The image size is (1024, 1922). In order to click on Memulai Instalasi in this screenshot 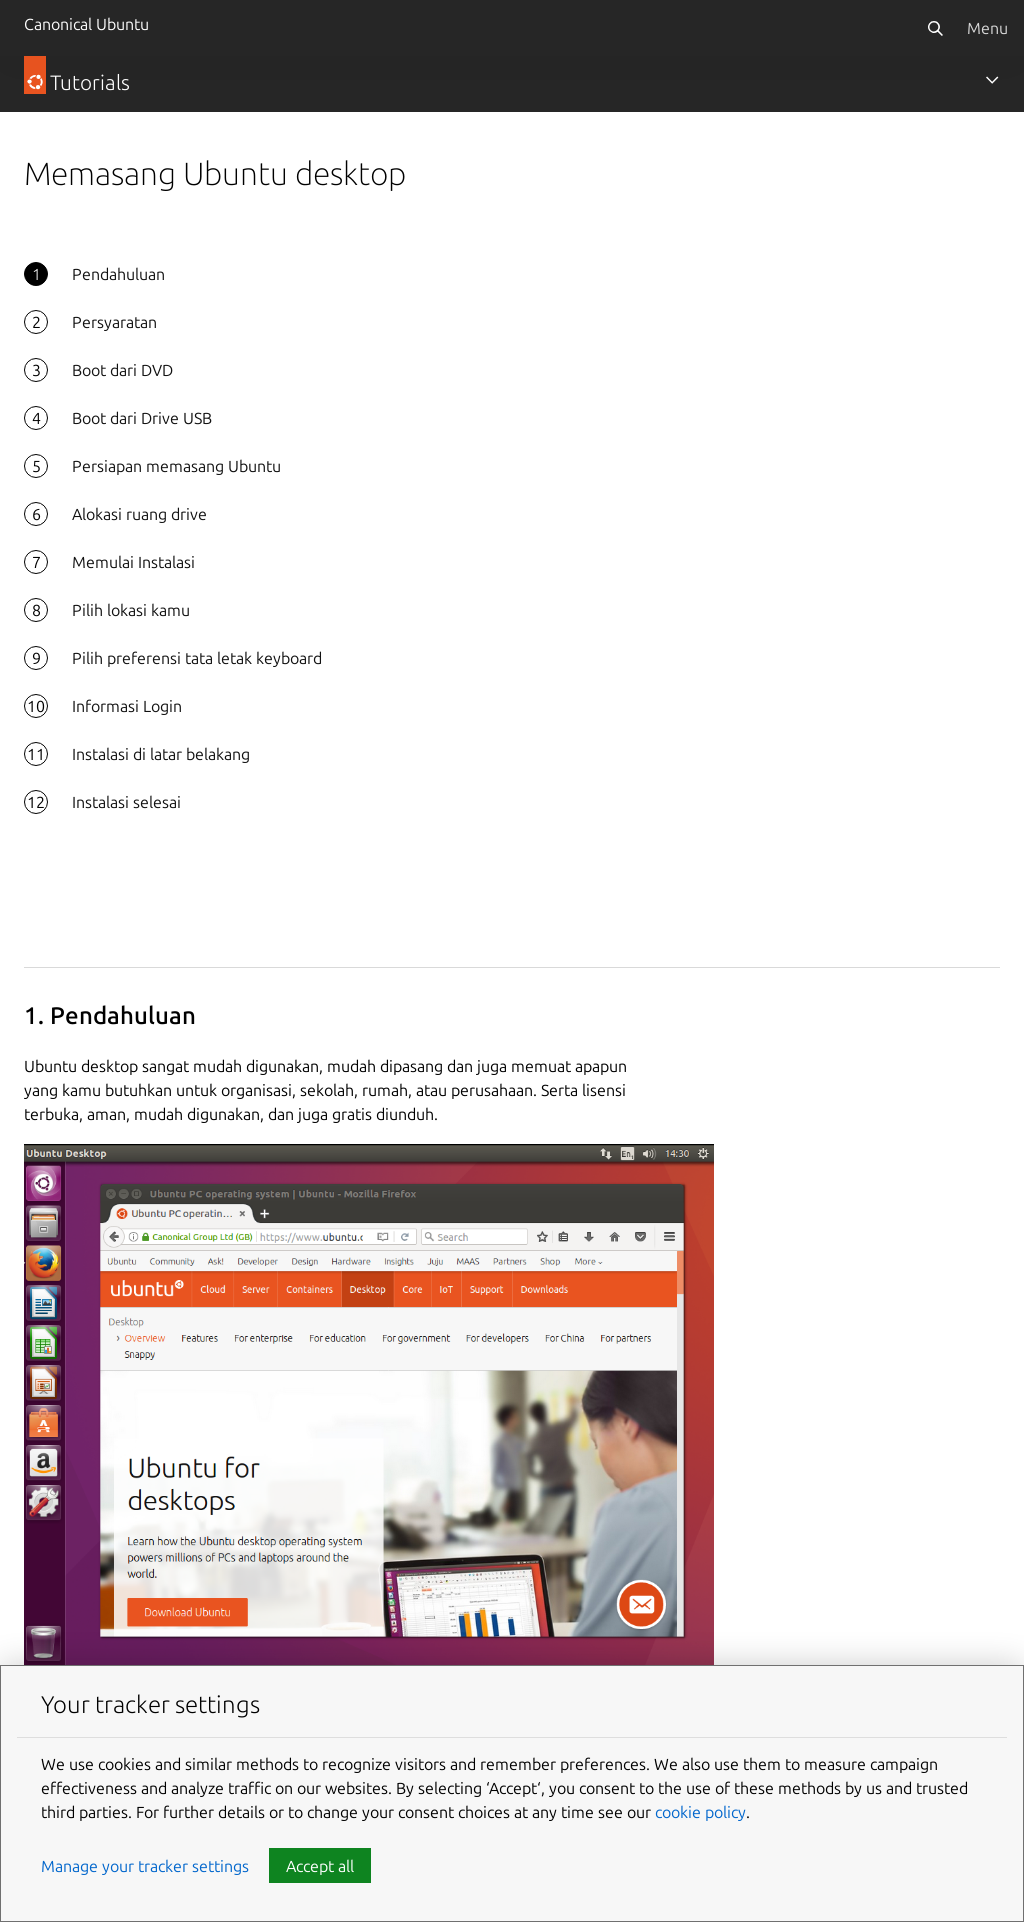, I will do `click(133, 562)`.